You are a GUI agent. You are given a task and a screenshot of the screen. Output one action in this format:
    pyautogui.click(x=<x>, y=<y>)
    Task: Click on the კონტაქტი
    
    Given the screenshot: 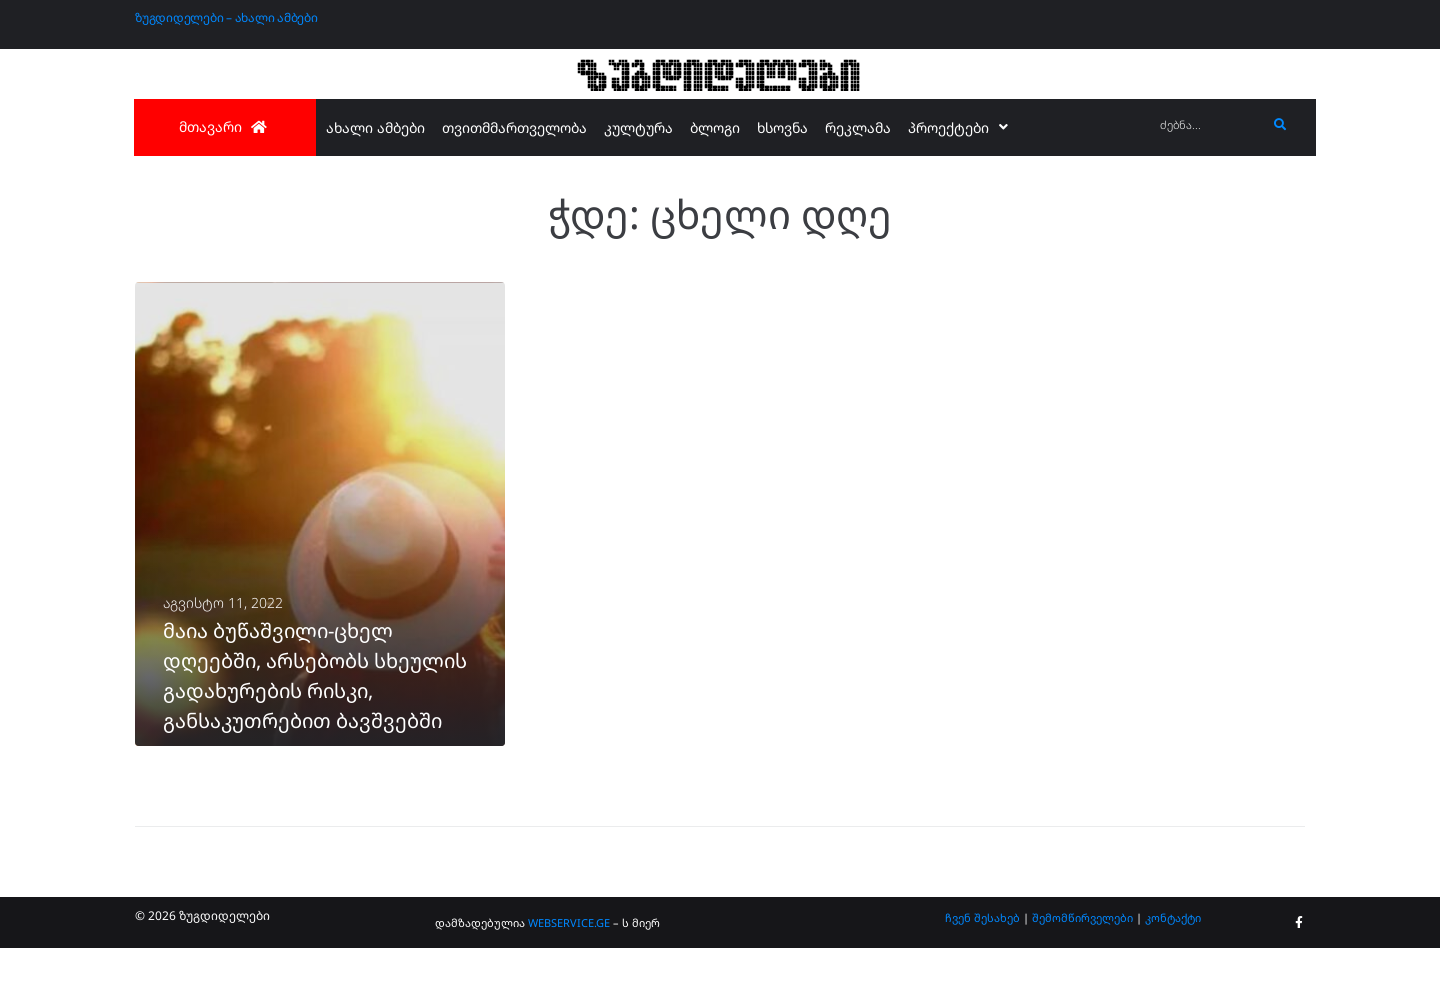 What is the action you would take?
    pyautogui.click(x=1173, y=952)
    